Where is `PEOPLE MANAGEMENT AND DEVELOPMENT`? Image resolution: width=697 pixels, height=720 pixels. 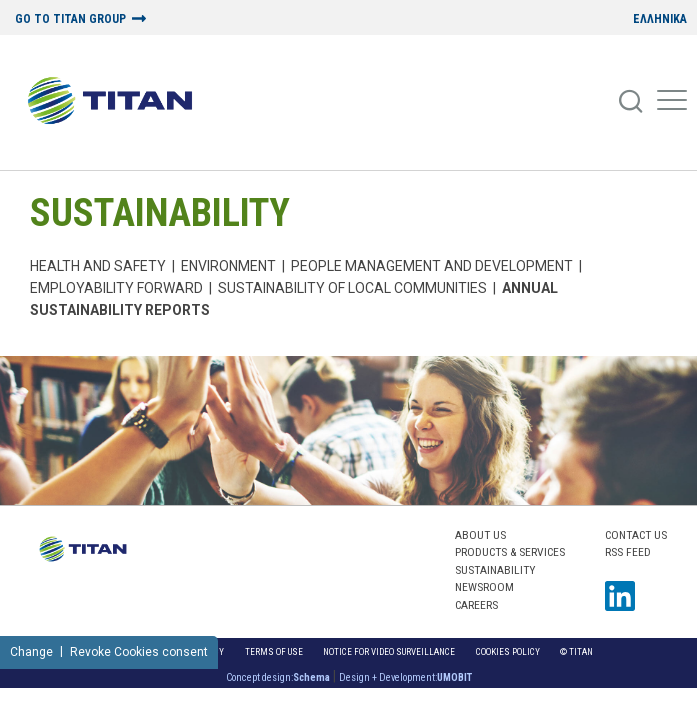 PEOPLE MANAGEMENT AND DEVELOPMENT is located at coordinates (432, 266).